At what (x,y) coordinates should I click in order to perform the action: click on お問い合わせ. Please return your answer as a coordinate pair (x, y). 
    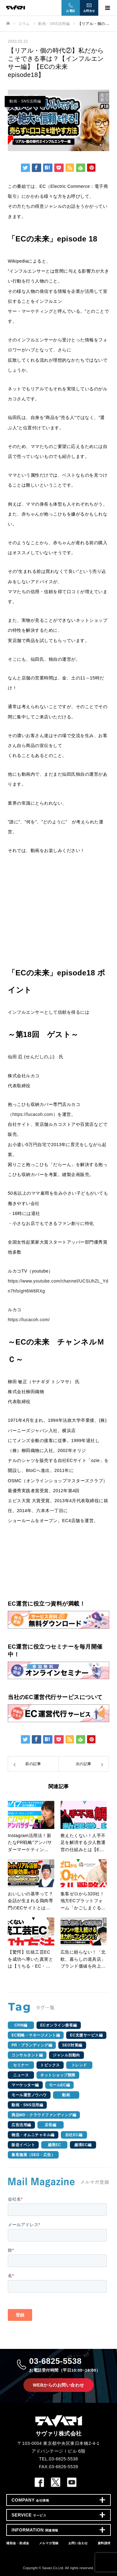
    Looking at the image, I should click on (78, 2543).